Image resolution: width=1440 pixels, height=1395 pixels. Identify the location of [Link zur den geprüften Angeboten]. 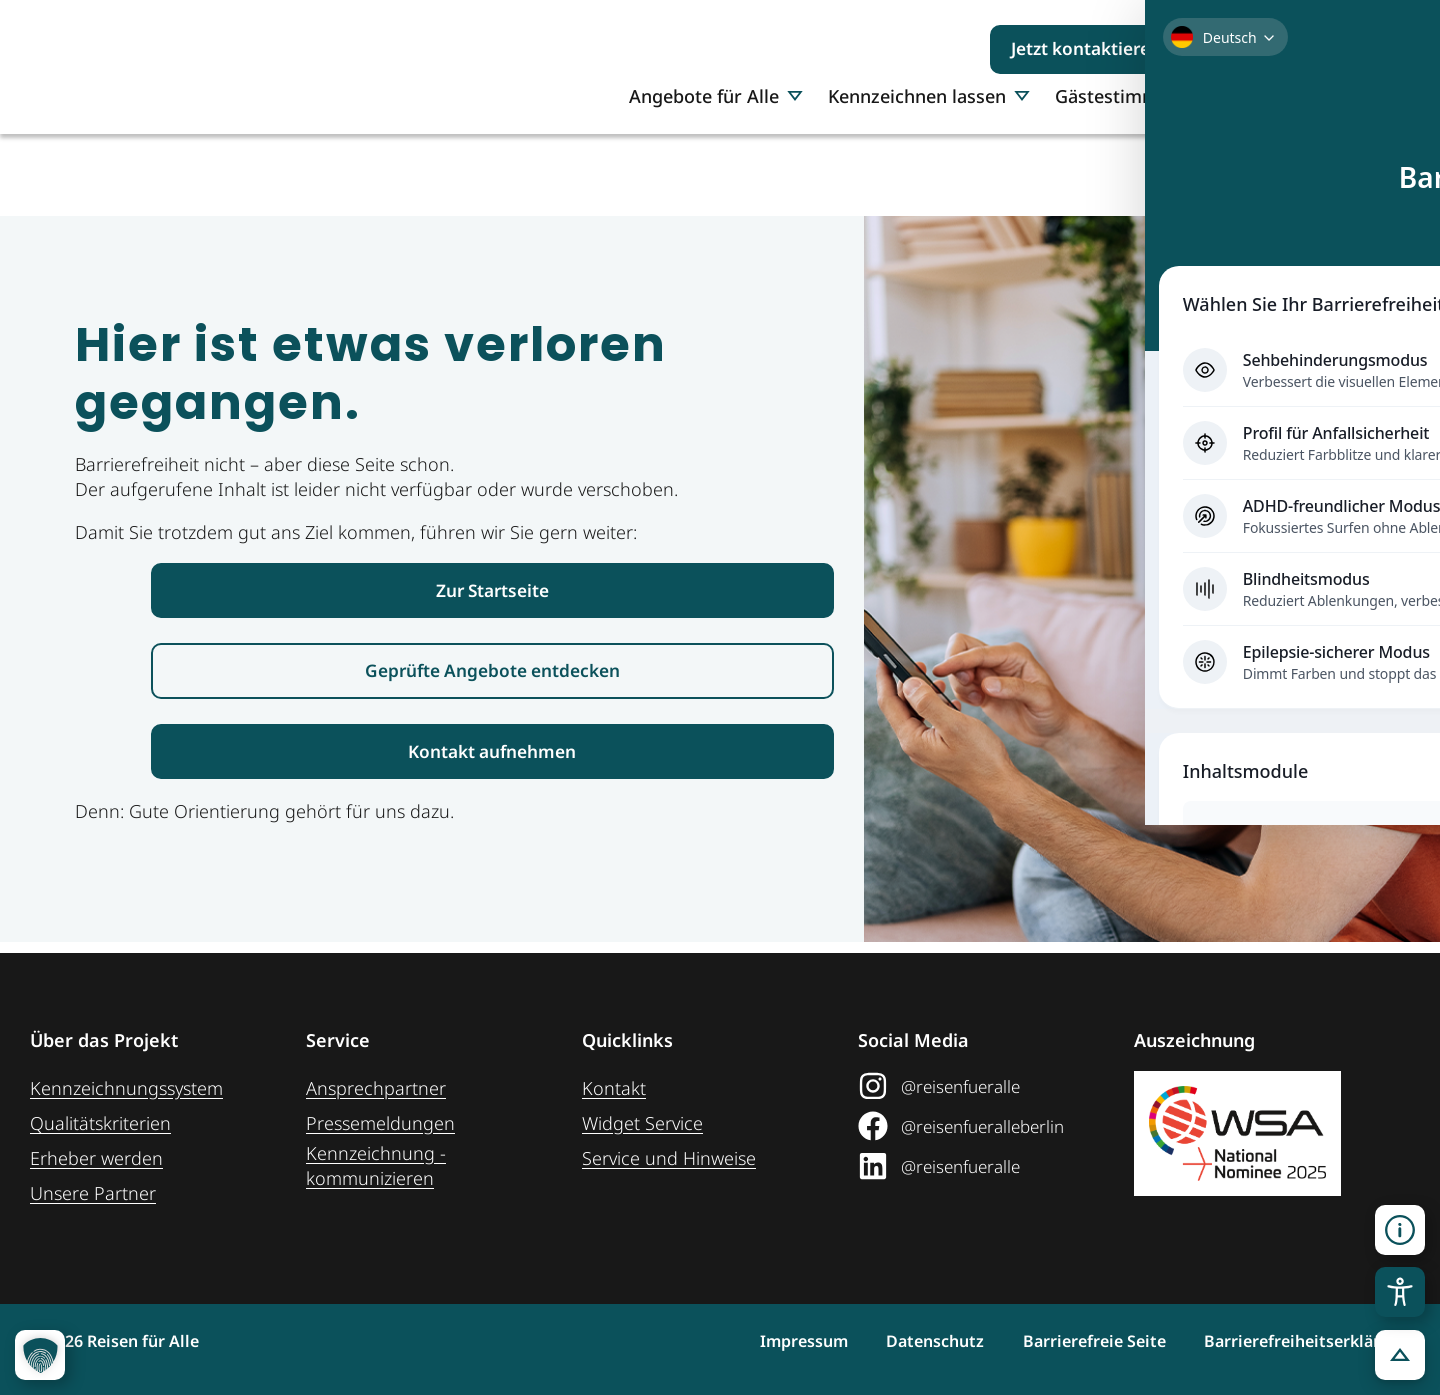
(492, 676).